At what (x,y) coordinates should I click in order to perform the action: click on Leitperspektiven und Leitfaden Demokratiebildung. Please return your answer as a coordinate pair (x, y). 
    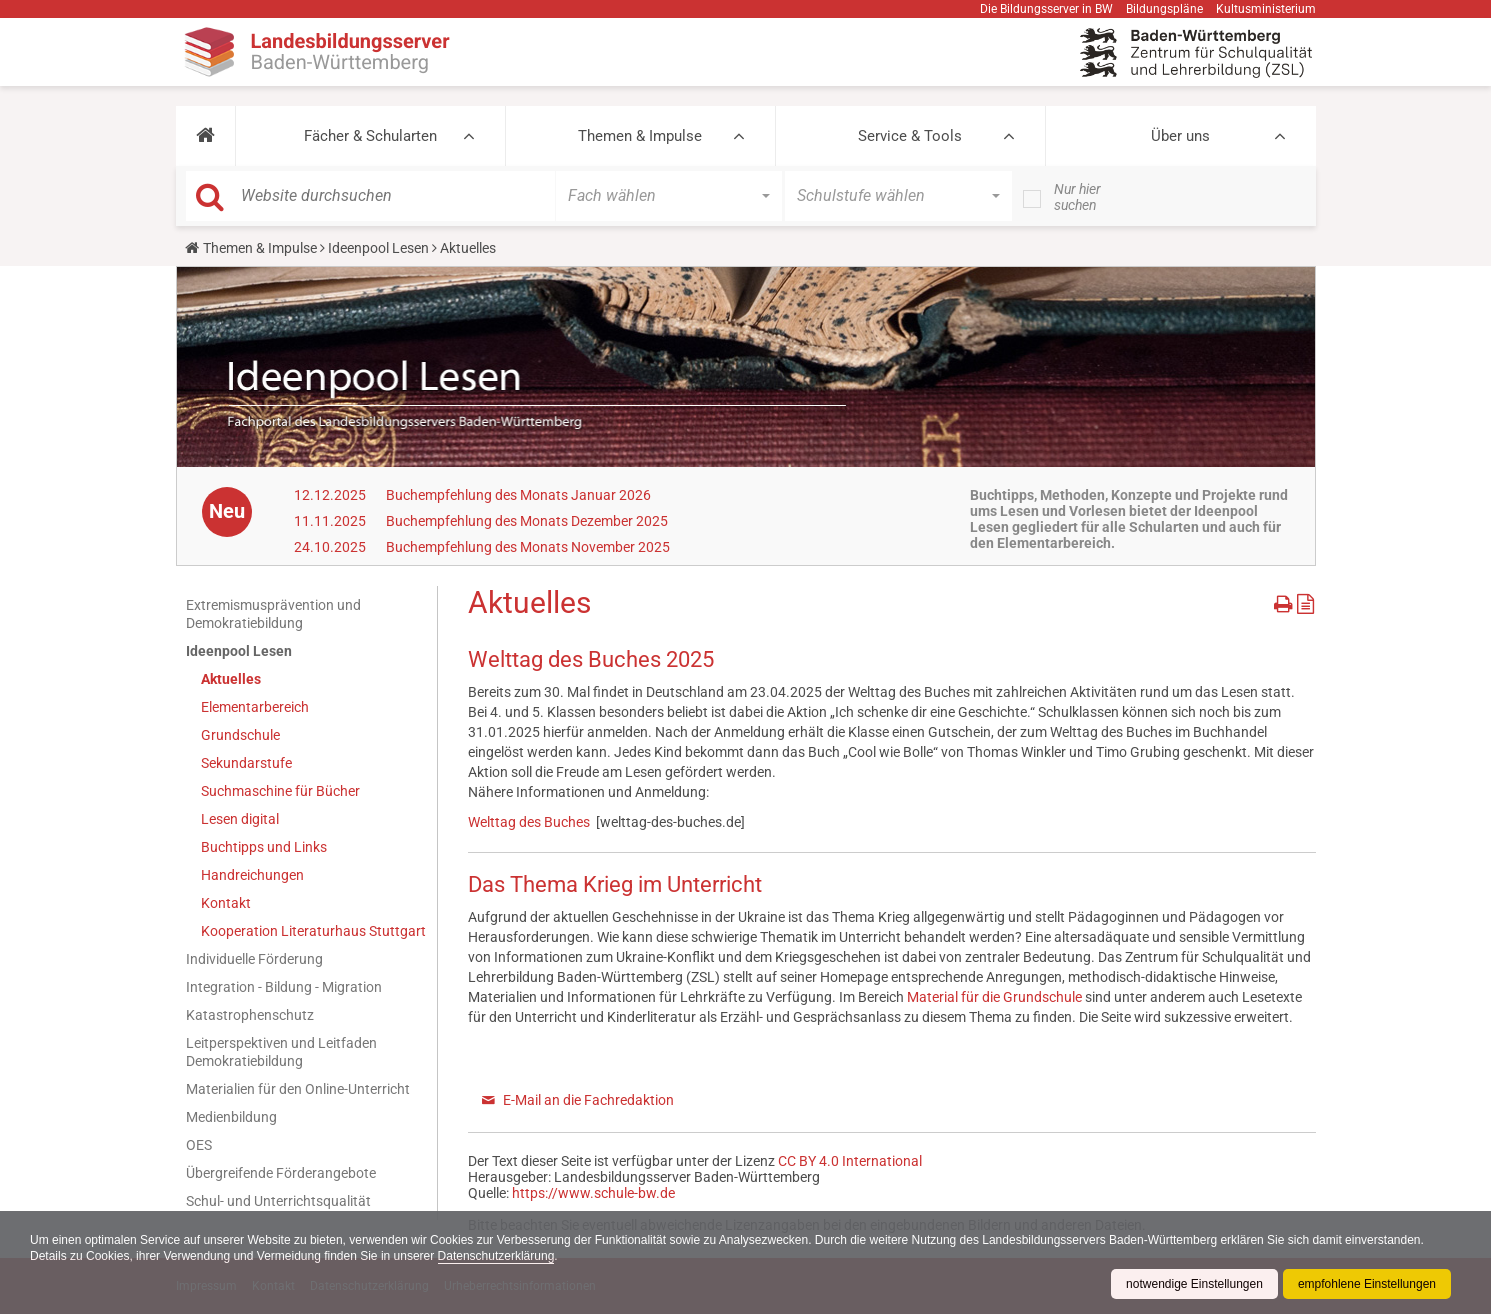
    Looking at the image, I should click on (281, 1052).